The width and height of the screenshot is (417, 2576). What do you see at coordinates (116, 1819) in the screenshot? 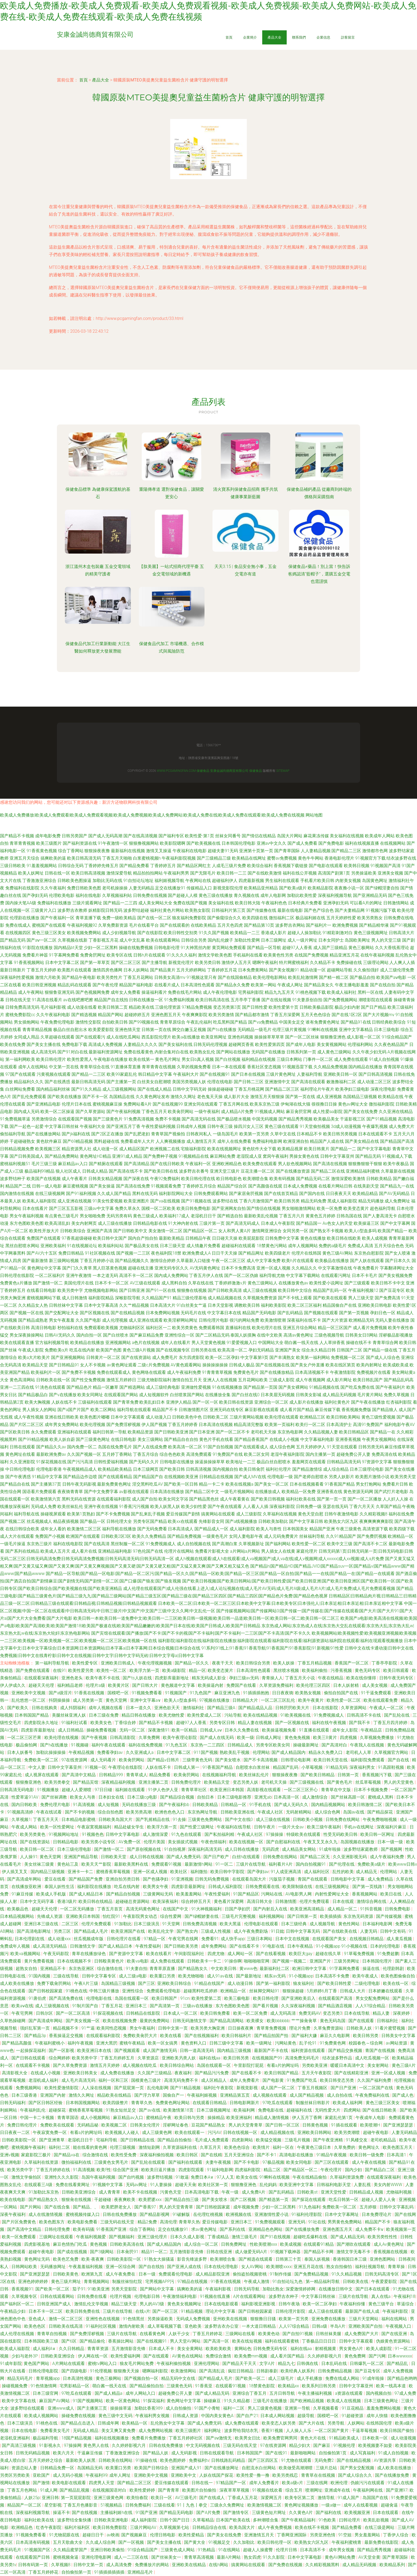
I see `日韩欧美岛国大片` at bounding box center [116, 1819].